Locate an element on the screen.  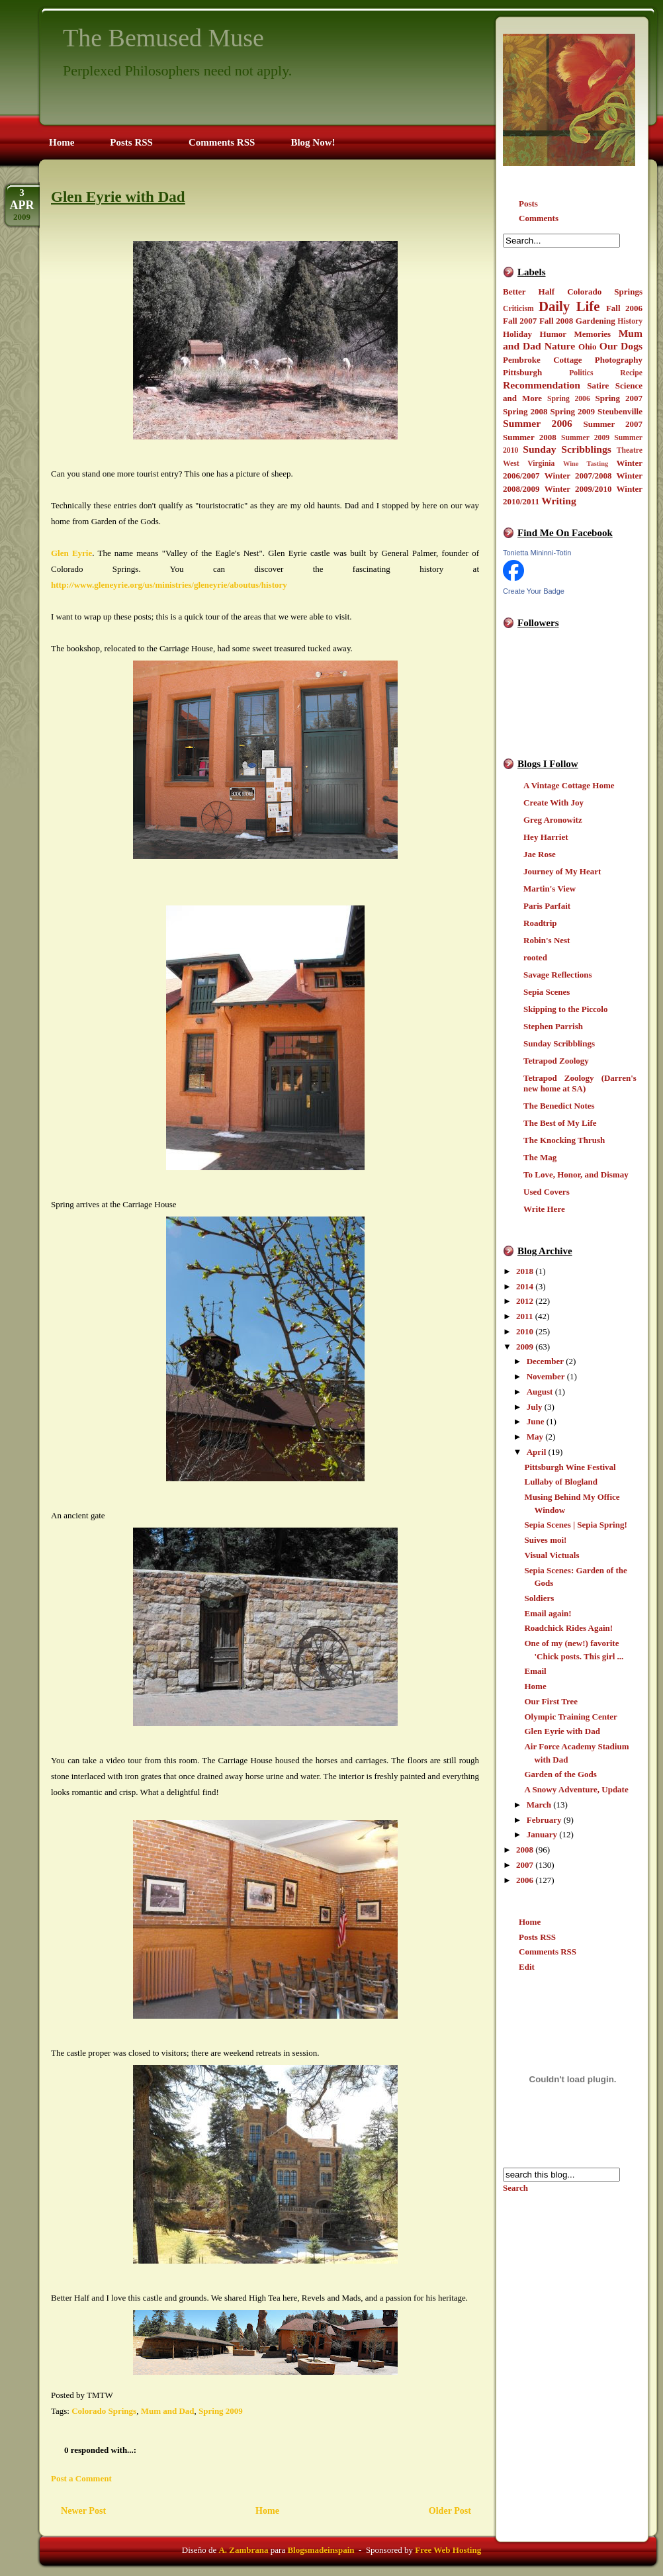
Tetrapod Zoology (Darren's new home at SA) is located at coordinates (580, 1083).